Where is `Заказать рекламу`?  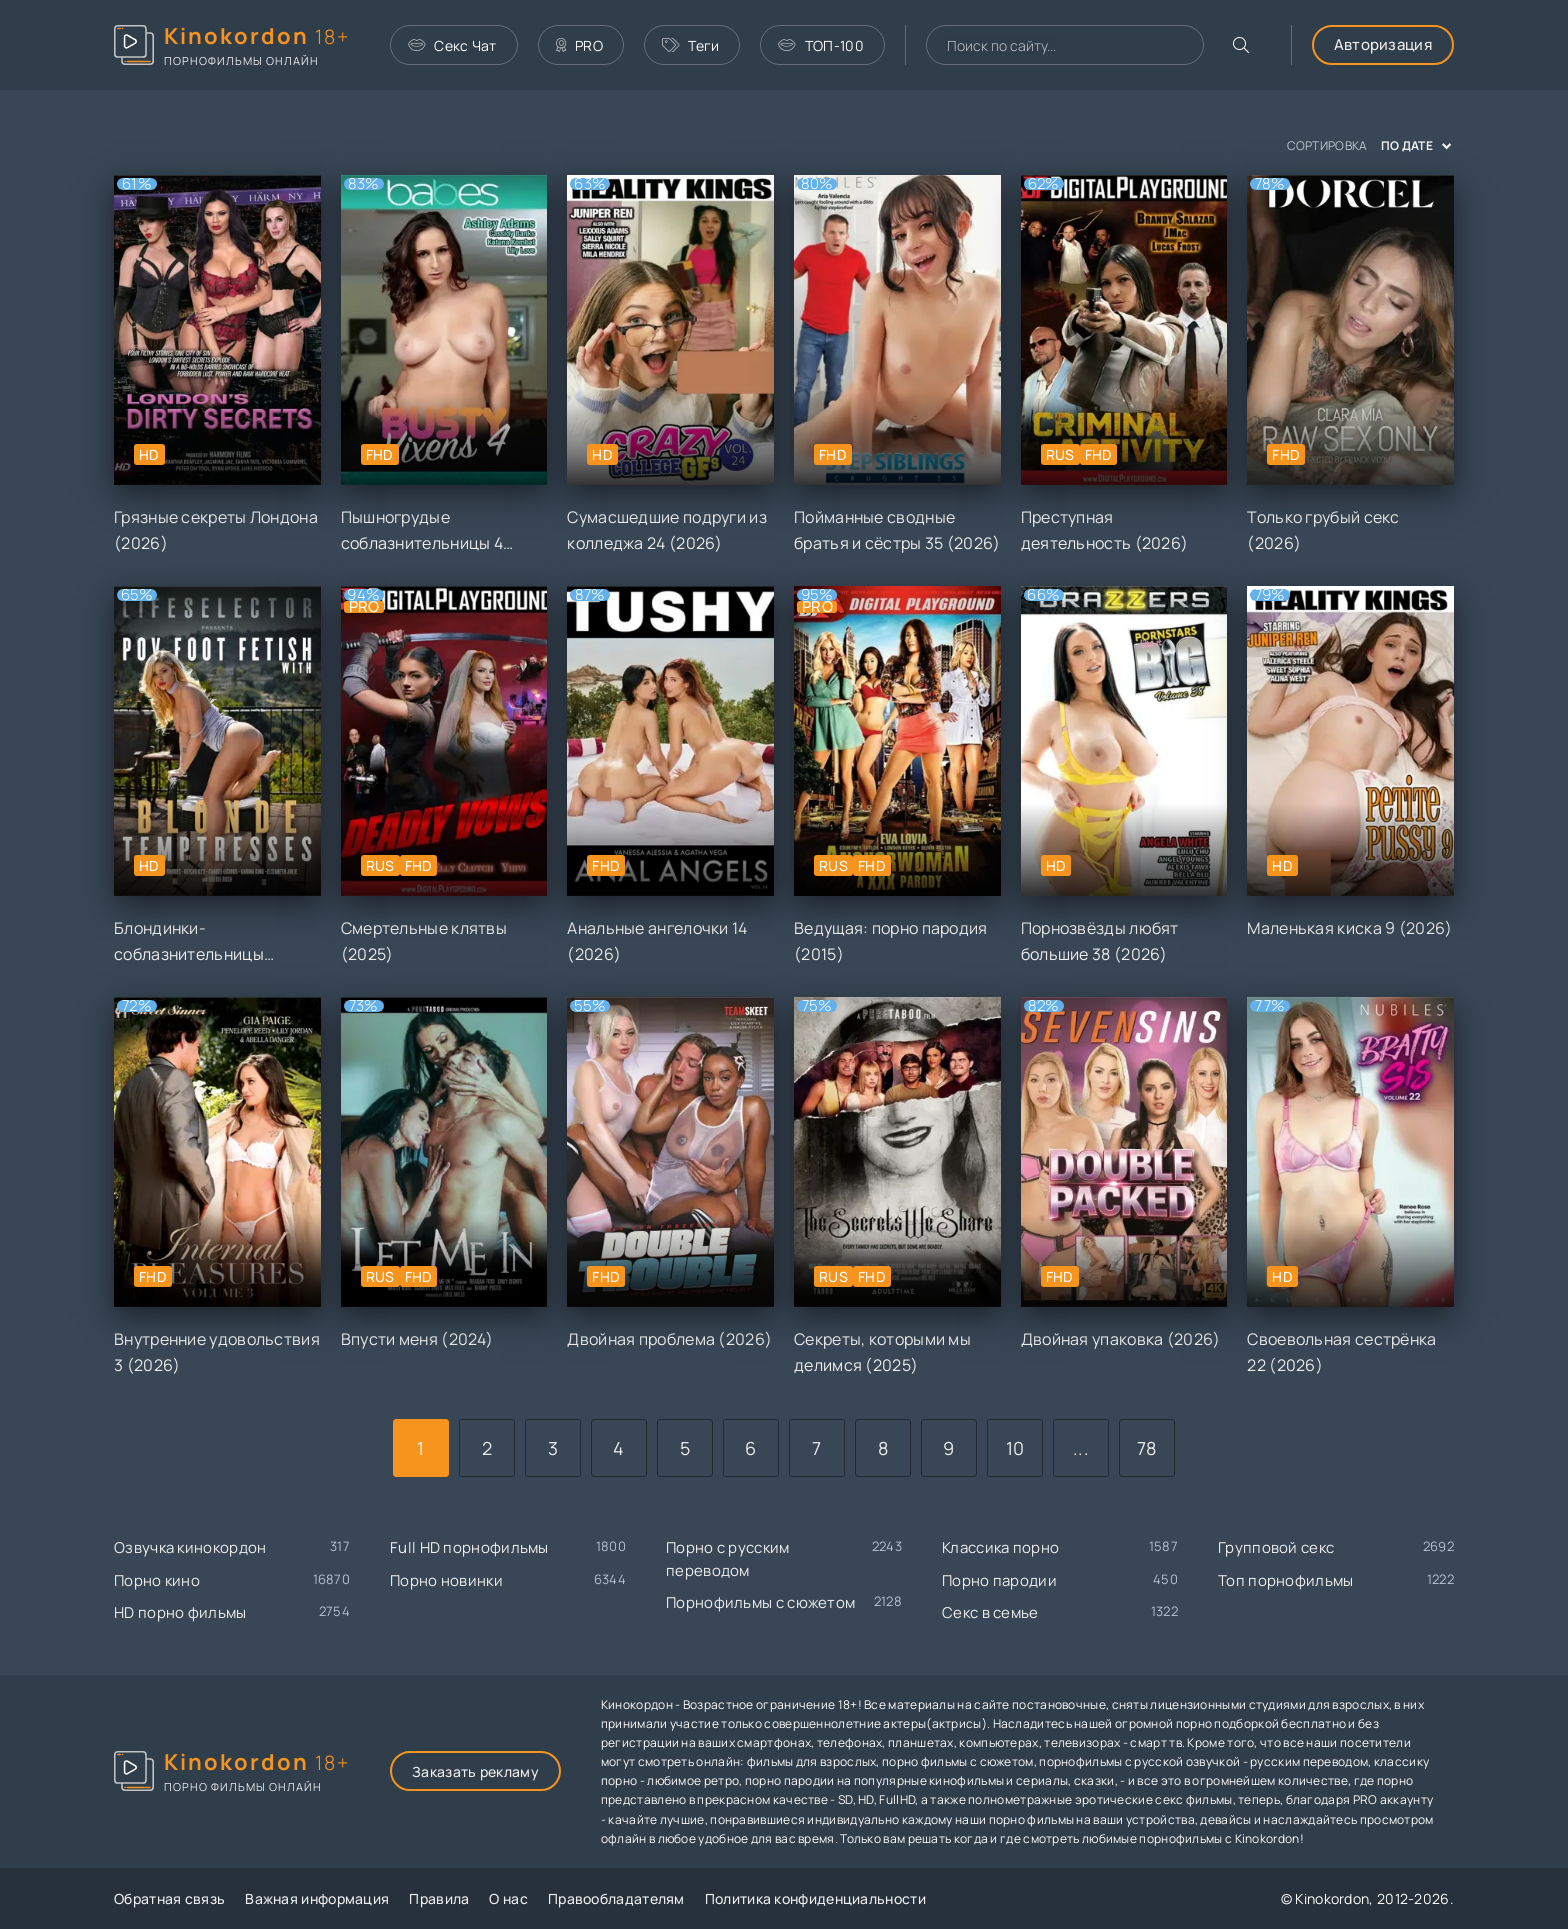 Заказать рекламу is located at coordinates (475, 1771).